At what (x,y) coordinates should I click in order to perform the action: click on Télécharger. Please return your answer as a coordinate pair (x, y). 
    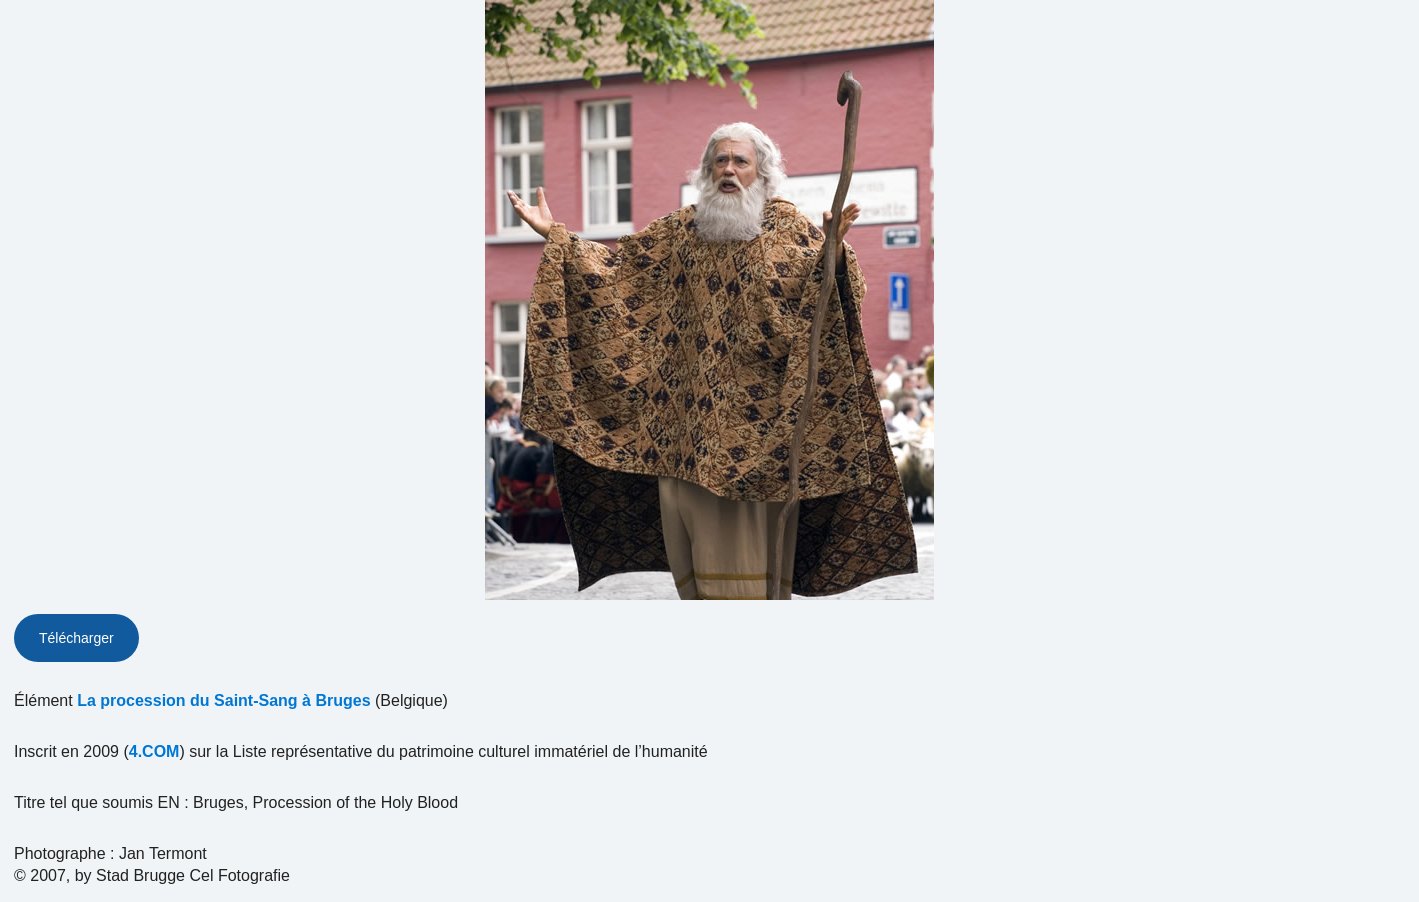
    Looking at the image, I should click on (76, 638).